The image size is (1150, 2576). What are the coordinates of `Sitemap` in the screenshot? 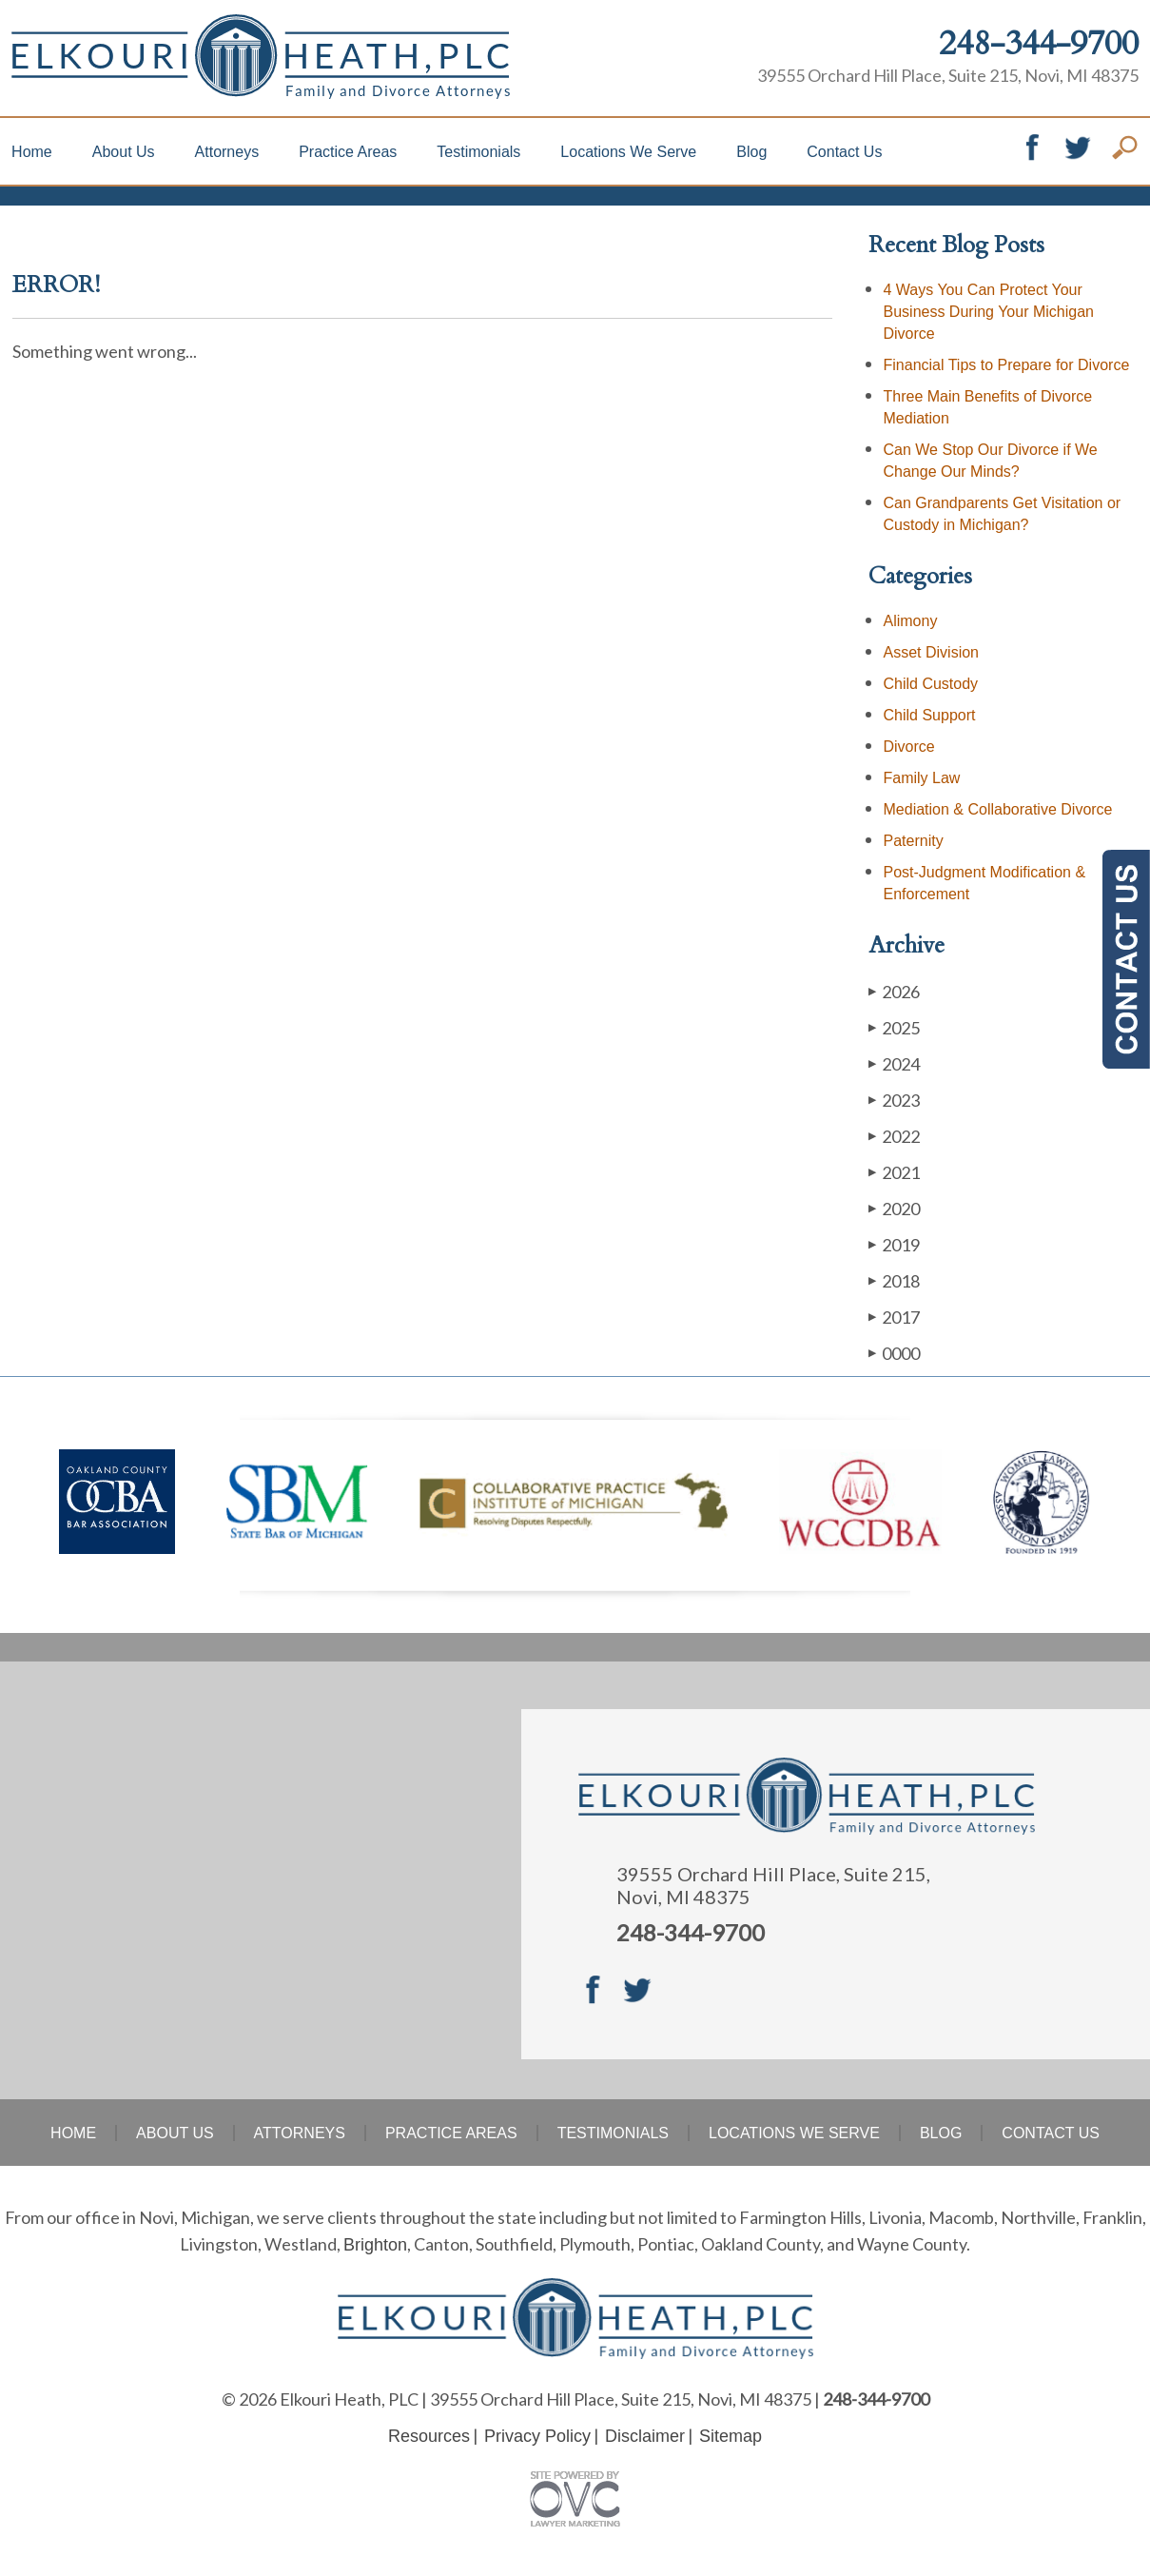 It's located at (730, 2436).